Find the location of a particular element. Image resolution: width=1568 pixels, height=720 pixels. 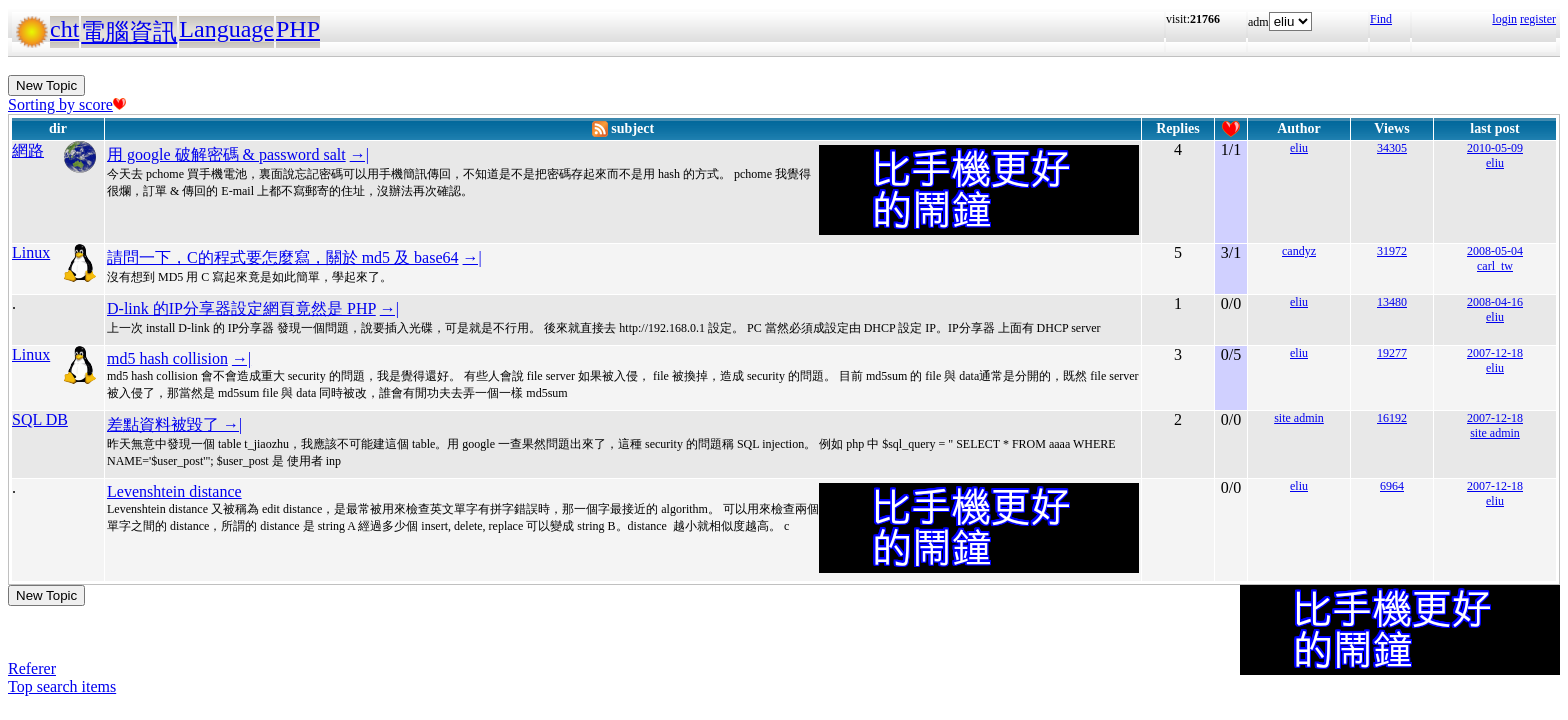

carl_tw is located at coordinates (1495, 266).